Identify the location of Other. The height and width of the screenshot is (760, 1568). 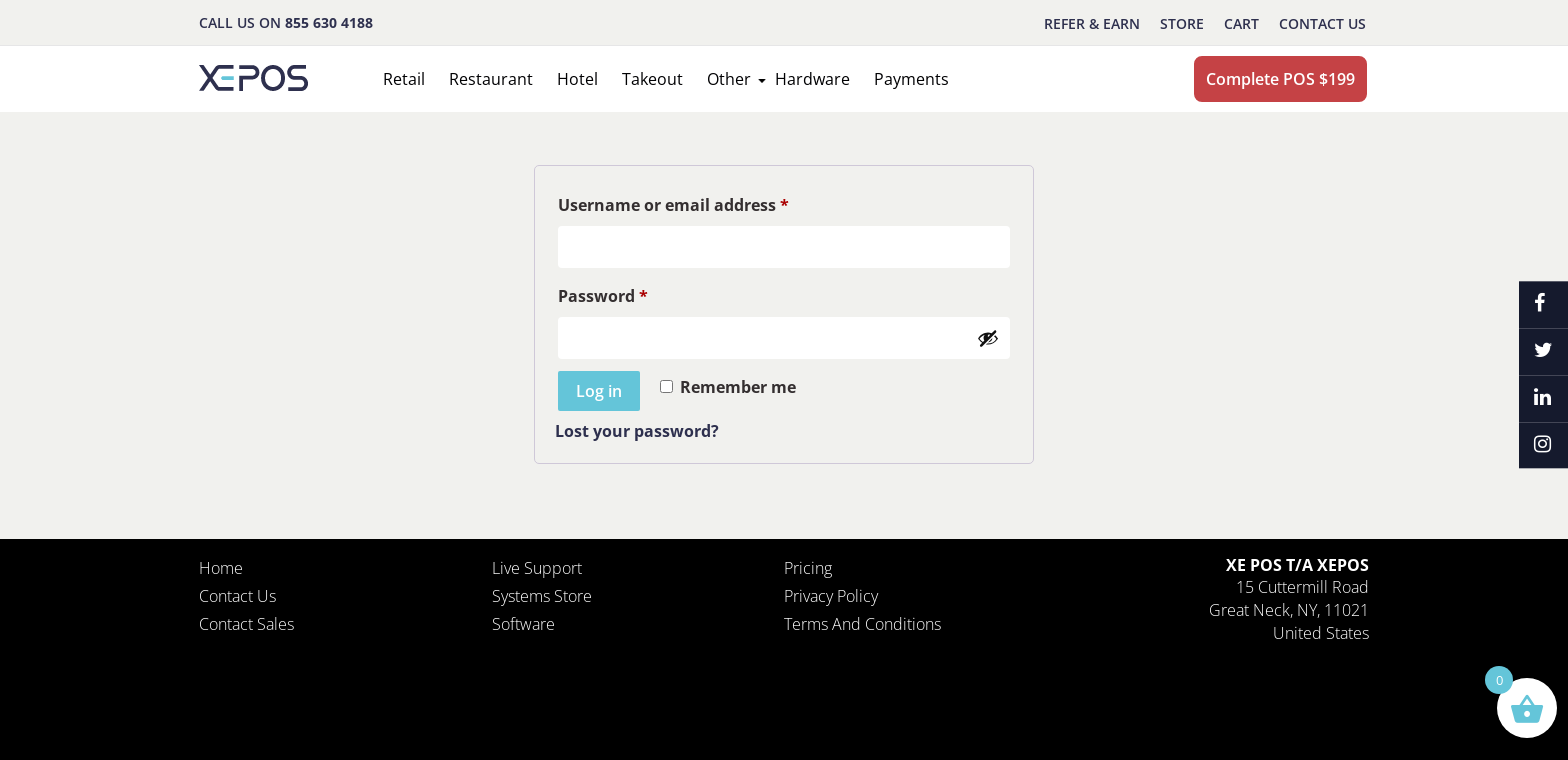
(729, 79).